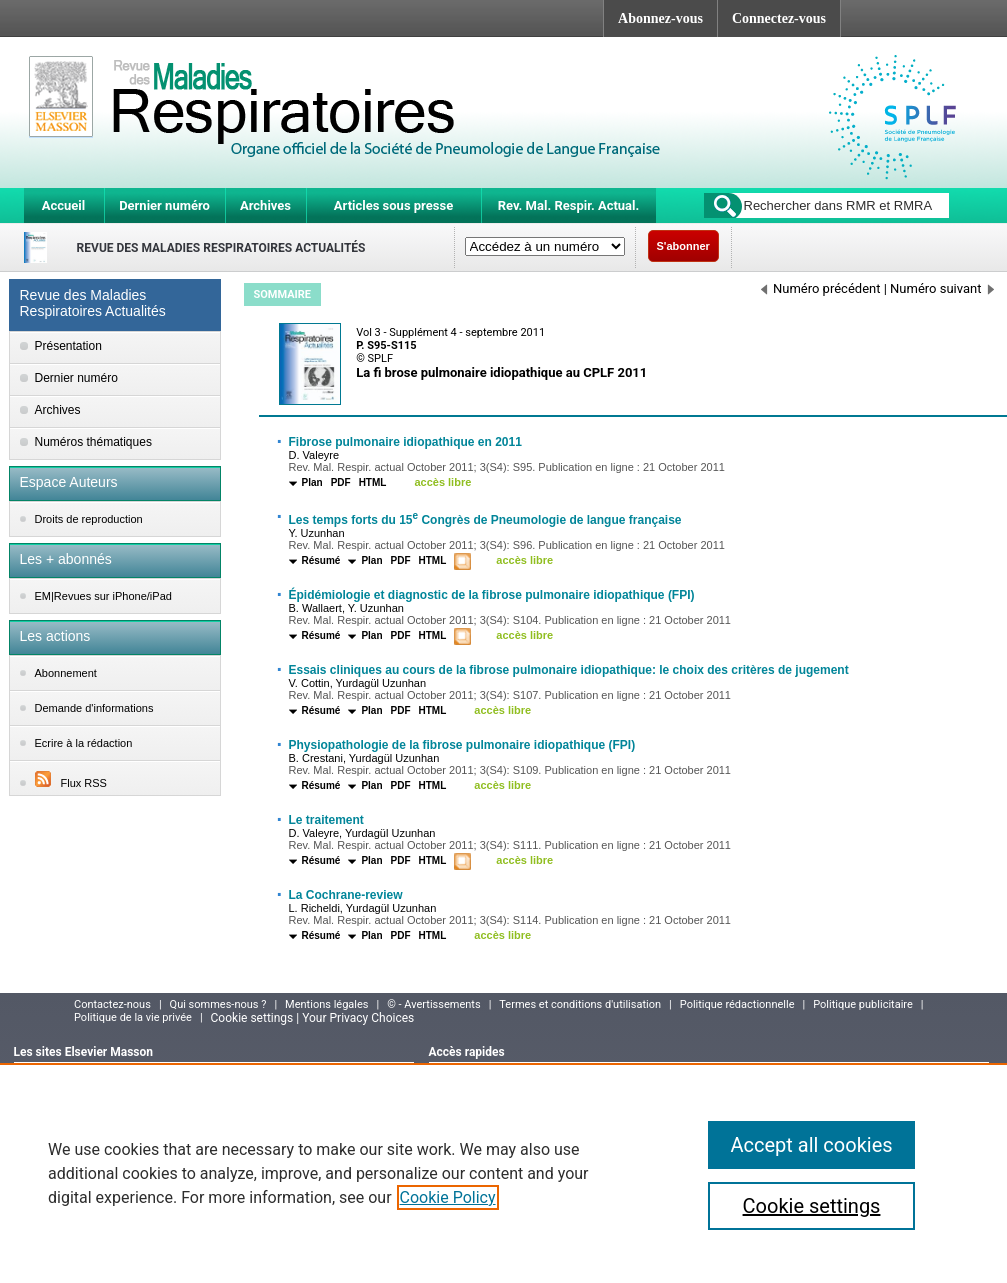 The image size is (1007, 1283). Describe the element at coordinates (346, 895) in the screenshot. I see `La Cochrane-review` at that location.